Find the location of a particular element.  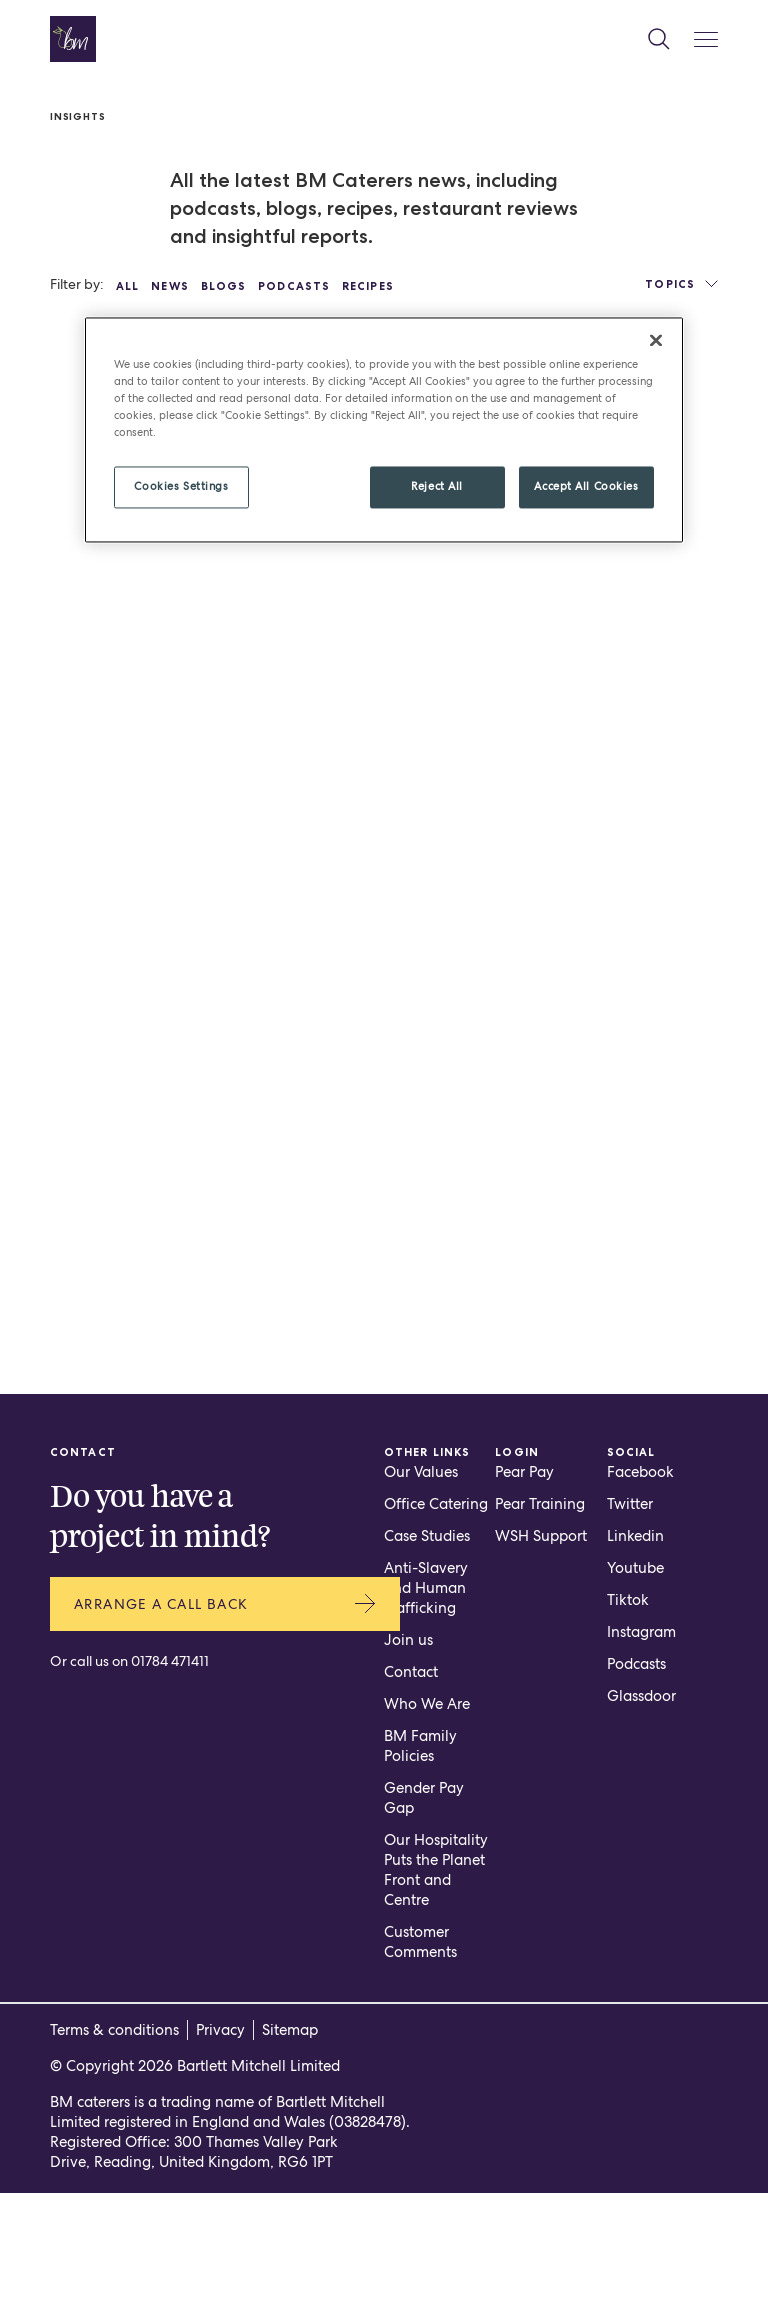

Accept All Cookies is located at coordinates (586, 487).